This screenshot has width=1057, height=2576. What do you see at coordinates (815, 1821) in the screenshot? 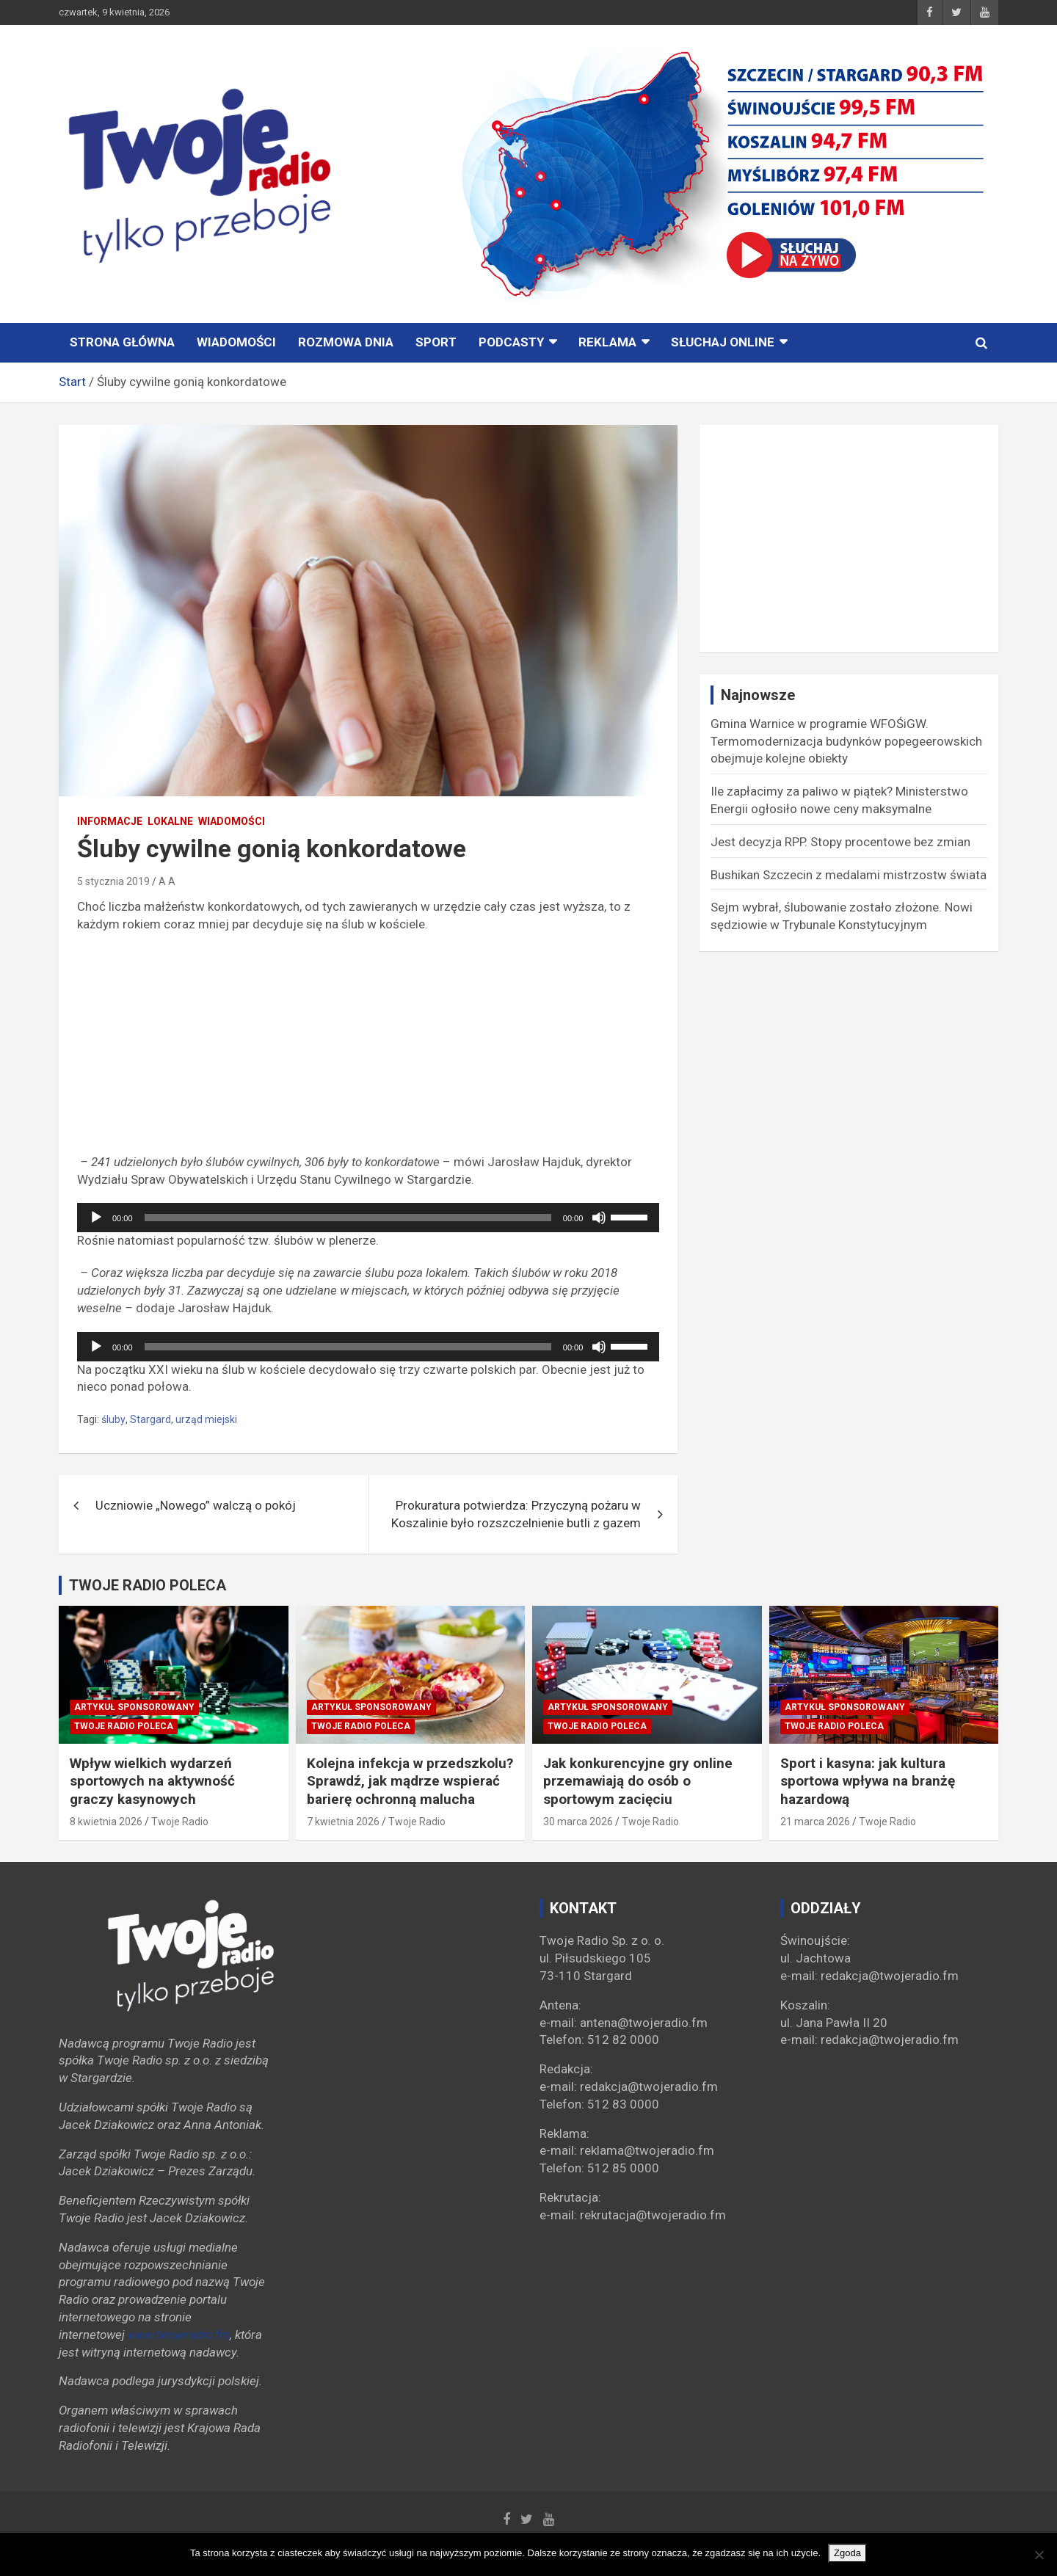
I see `21 marca 2026` at bounding box center [815, 1821].